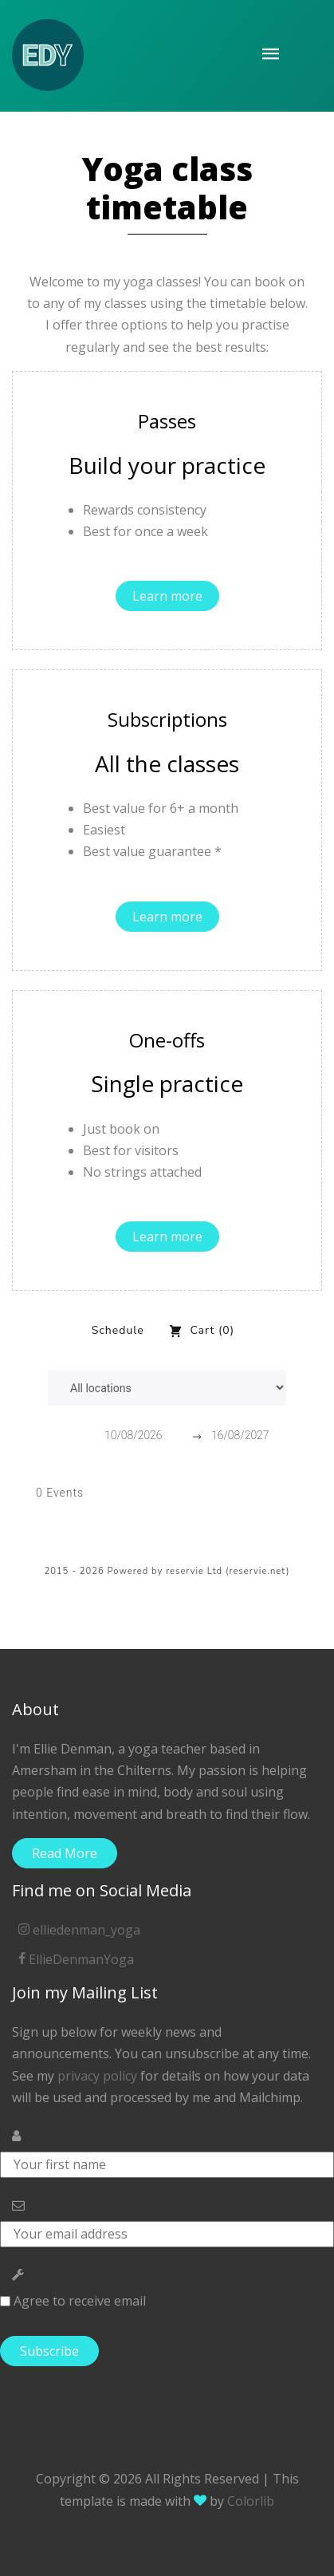  I want to click on Read More, so click(64, 1853).